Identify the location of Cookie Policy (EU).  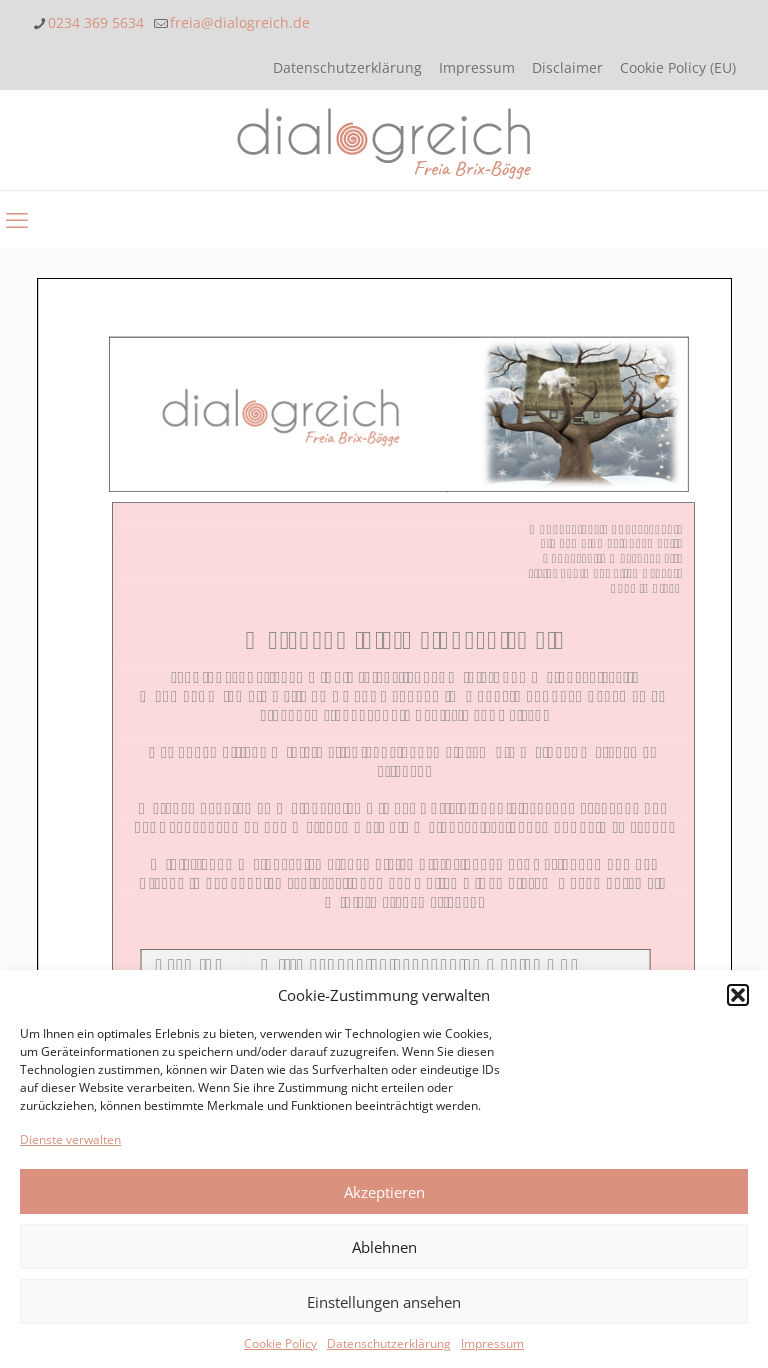
(678, 67).